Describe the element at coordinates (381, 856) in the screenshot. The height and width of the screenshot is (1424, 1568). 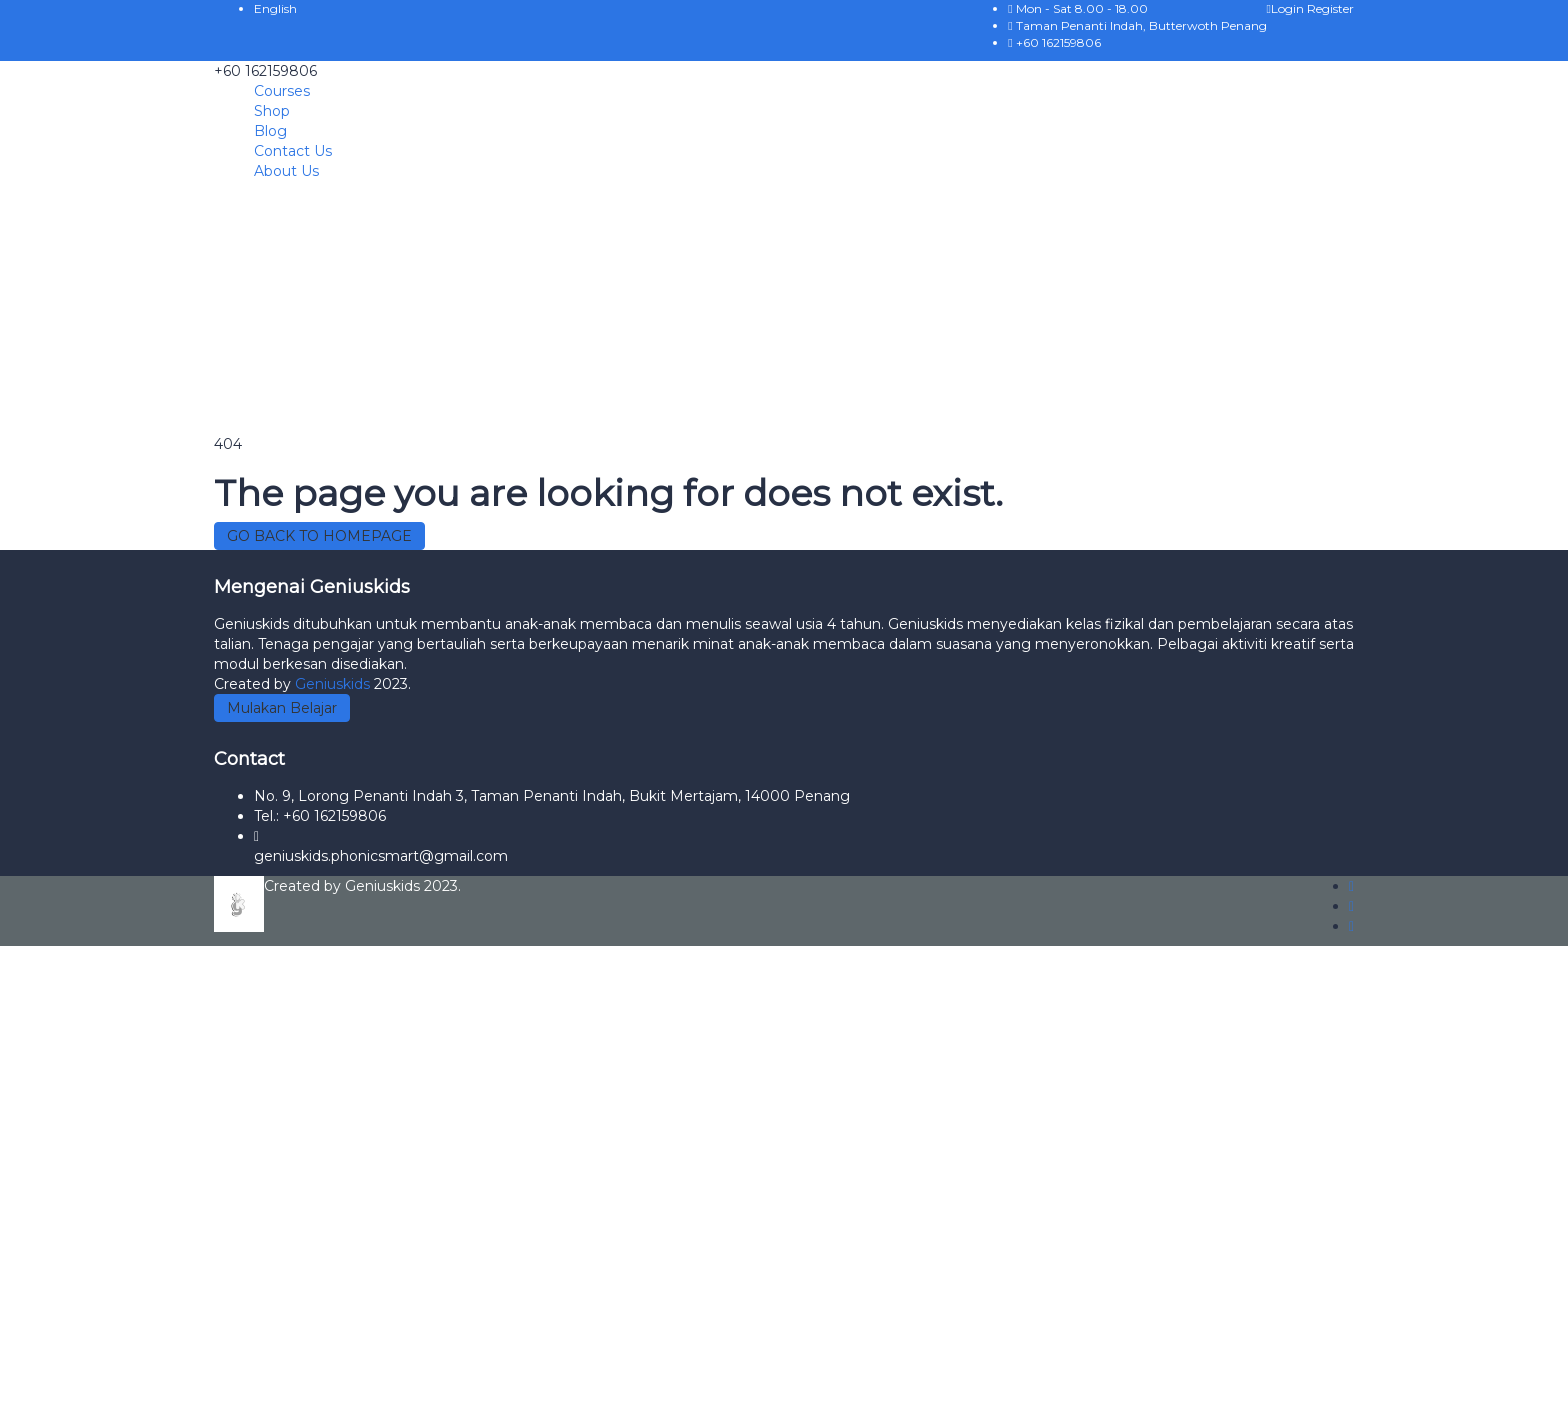
I see `geniuskids.phonicsmart@gmail.com` at that location.